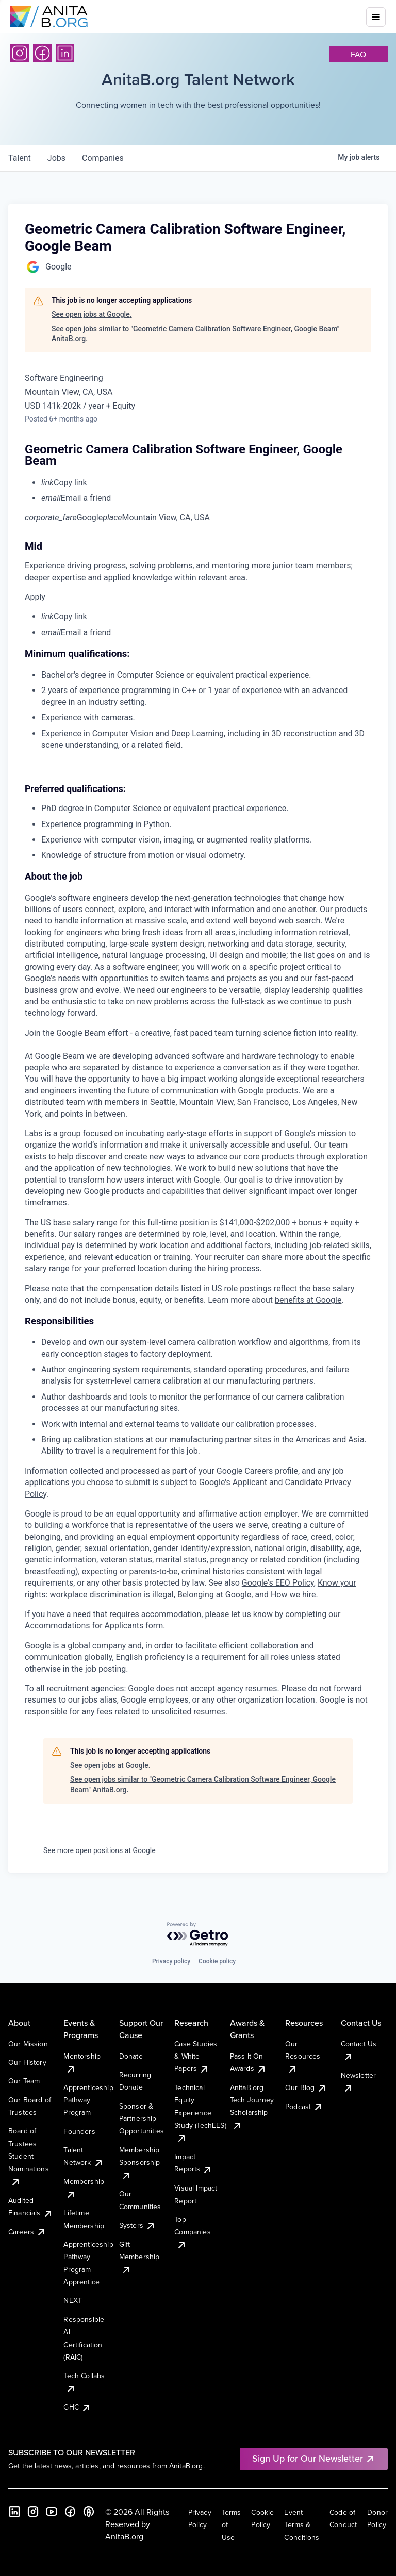  Describe the element at coordinates (217, 1961) in the screenshot. I see `Cookie policy` at that location.